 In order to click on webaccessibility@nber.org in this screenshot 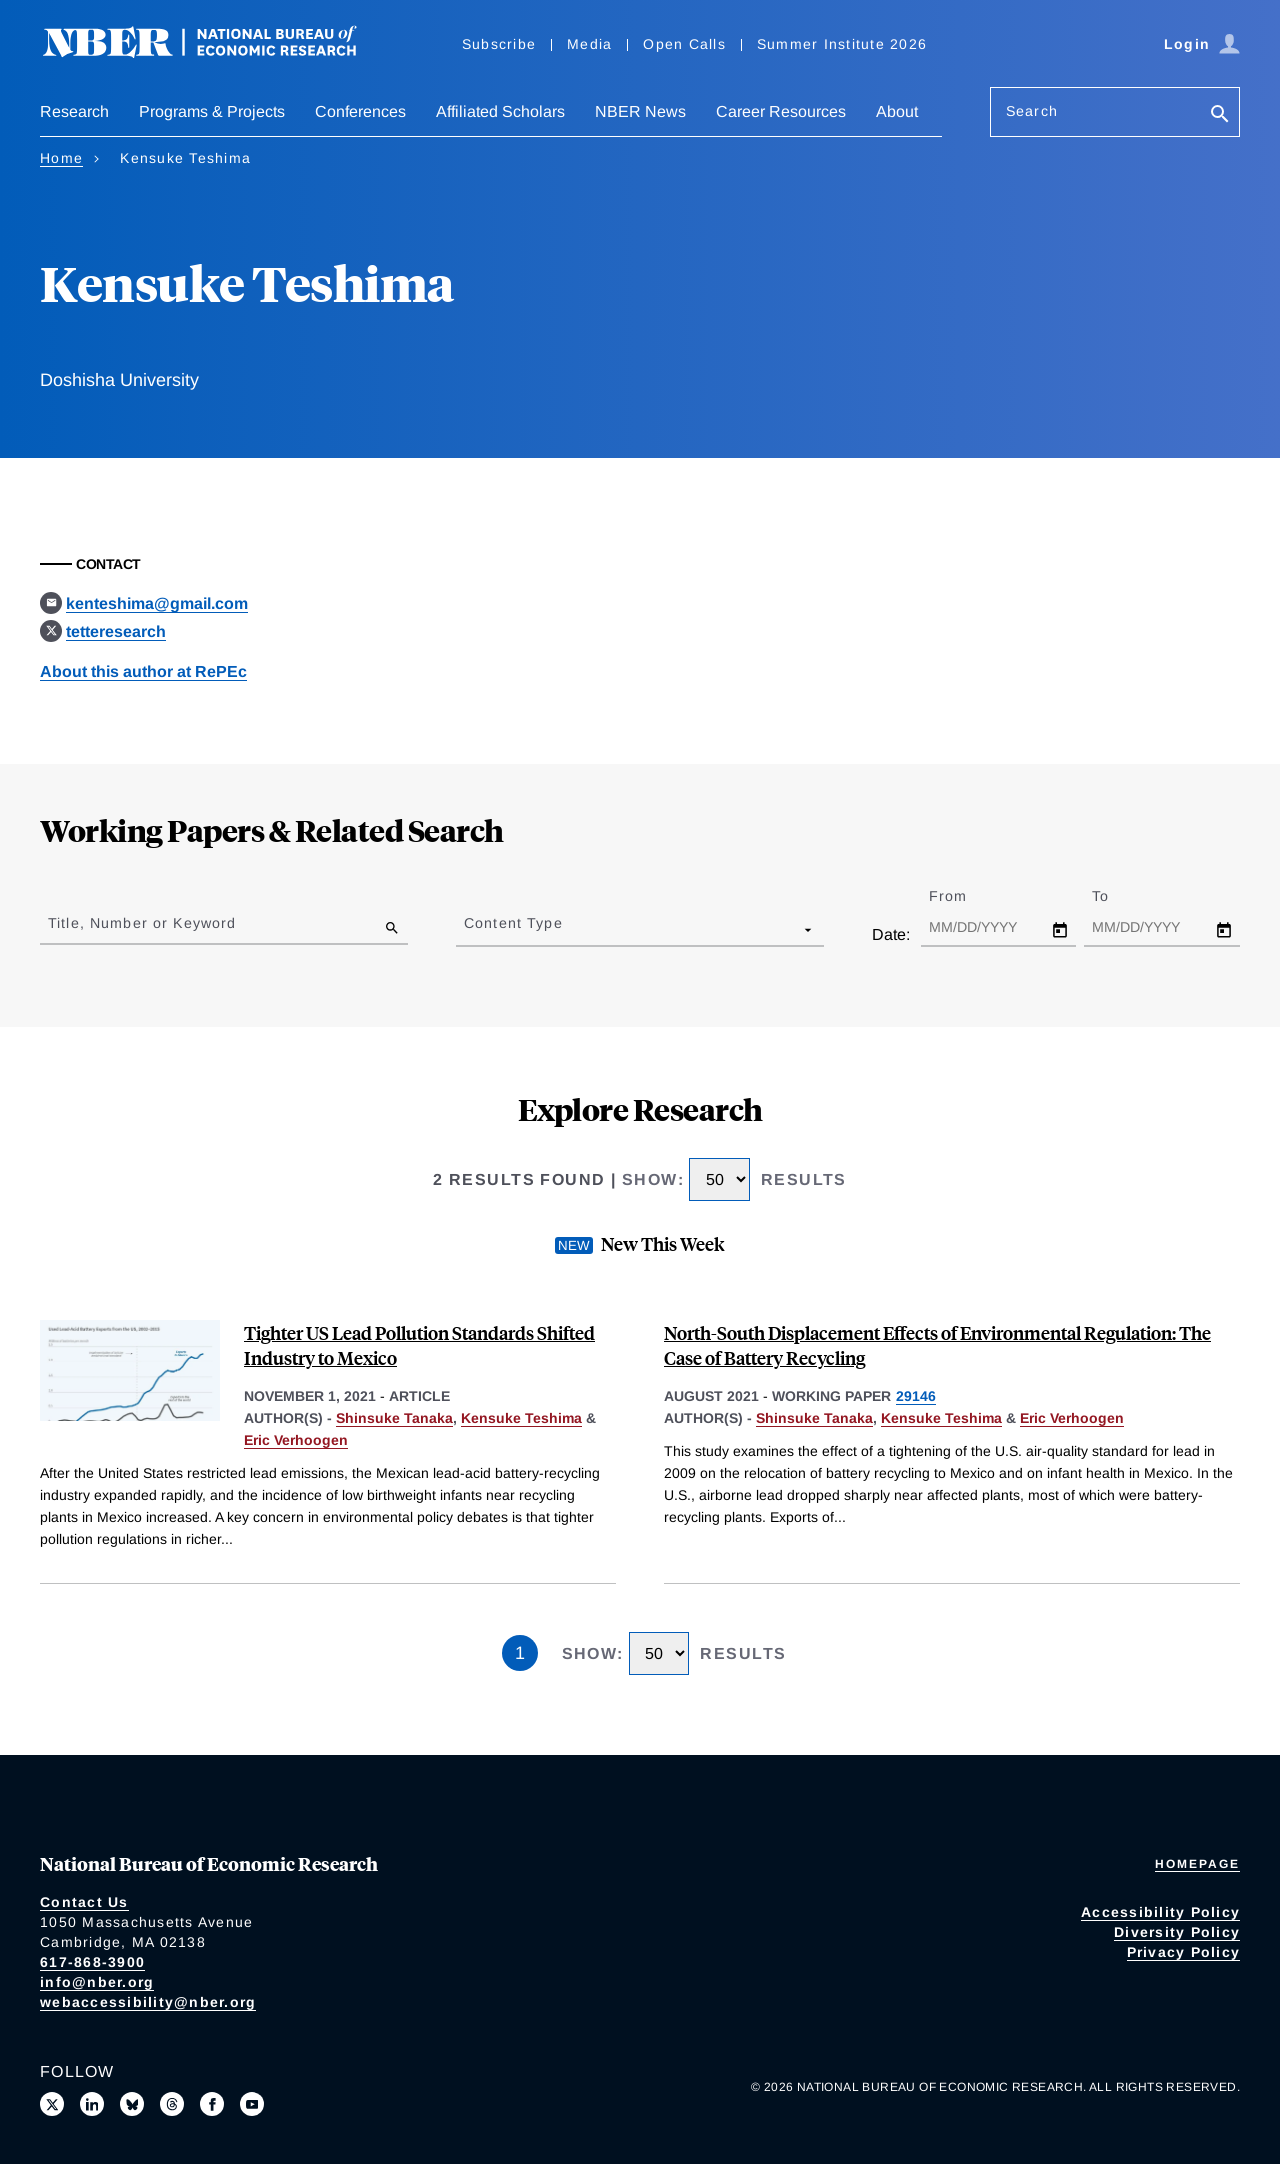, I will do `click(148, 2002)`.